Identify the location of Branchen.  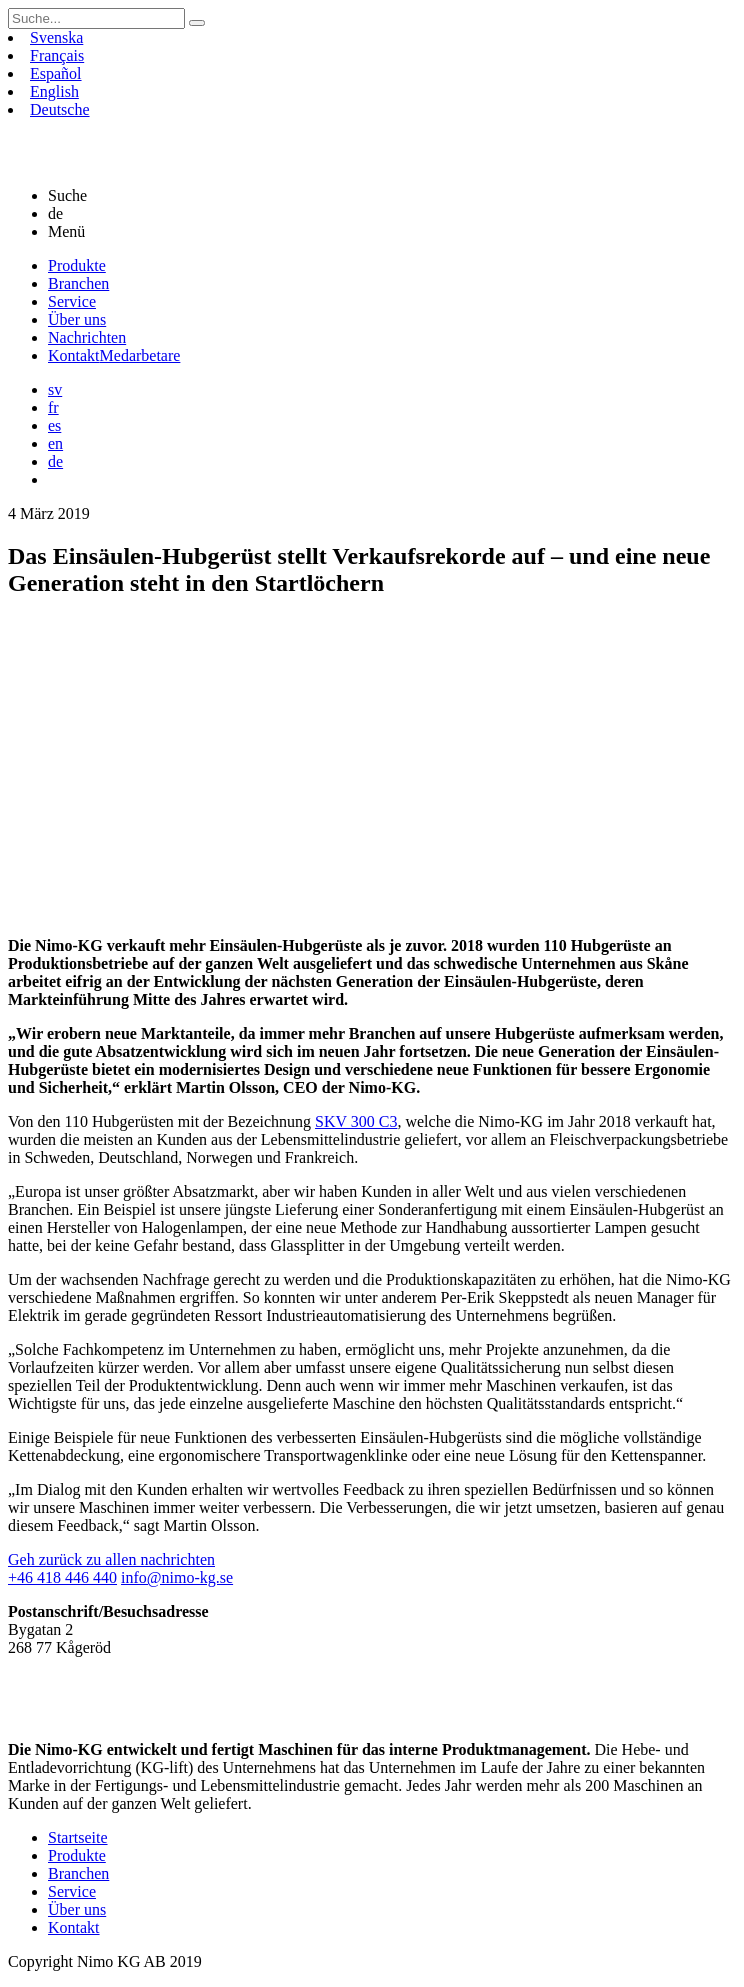
(78, 283).